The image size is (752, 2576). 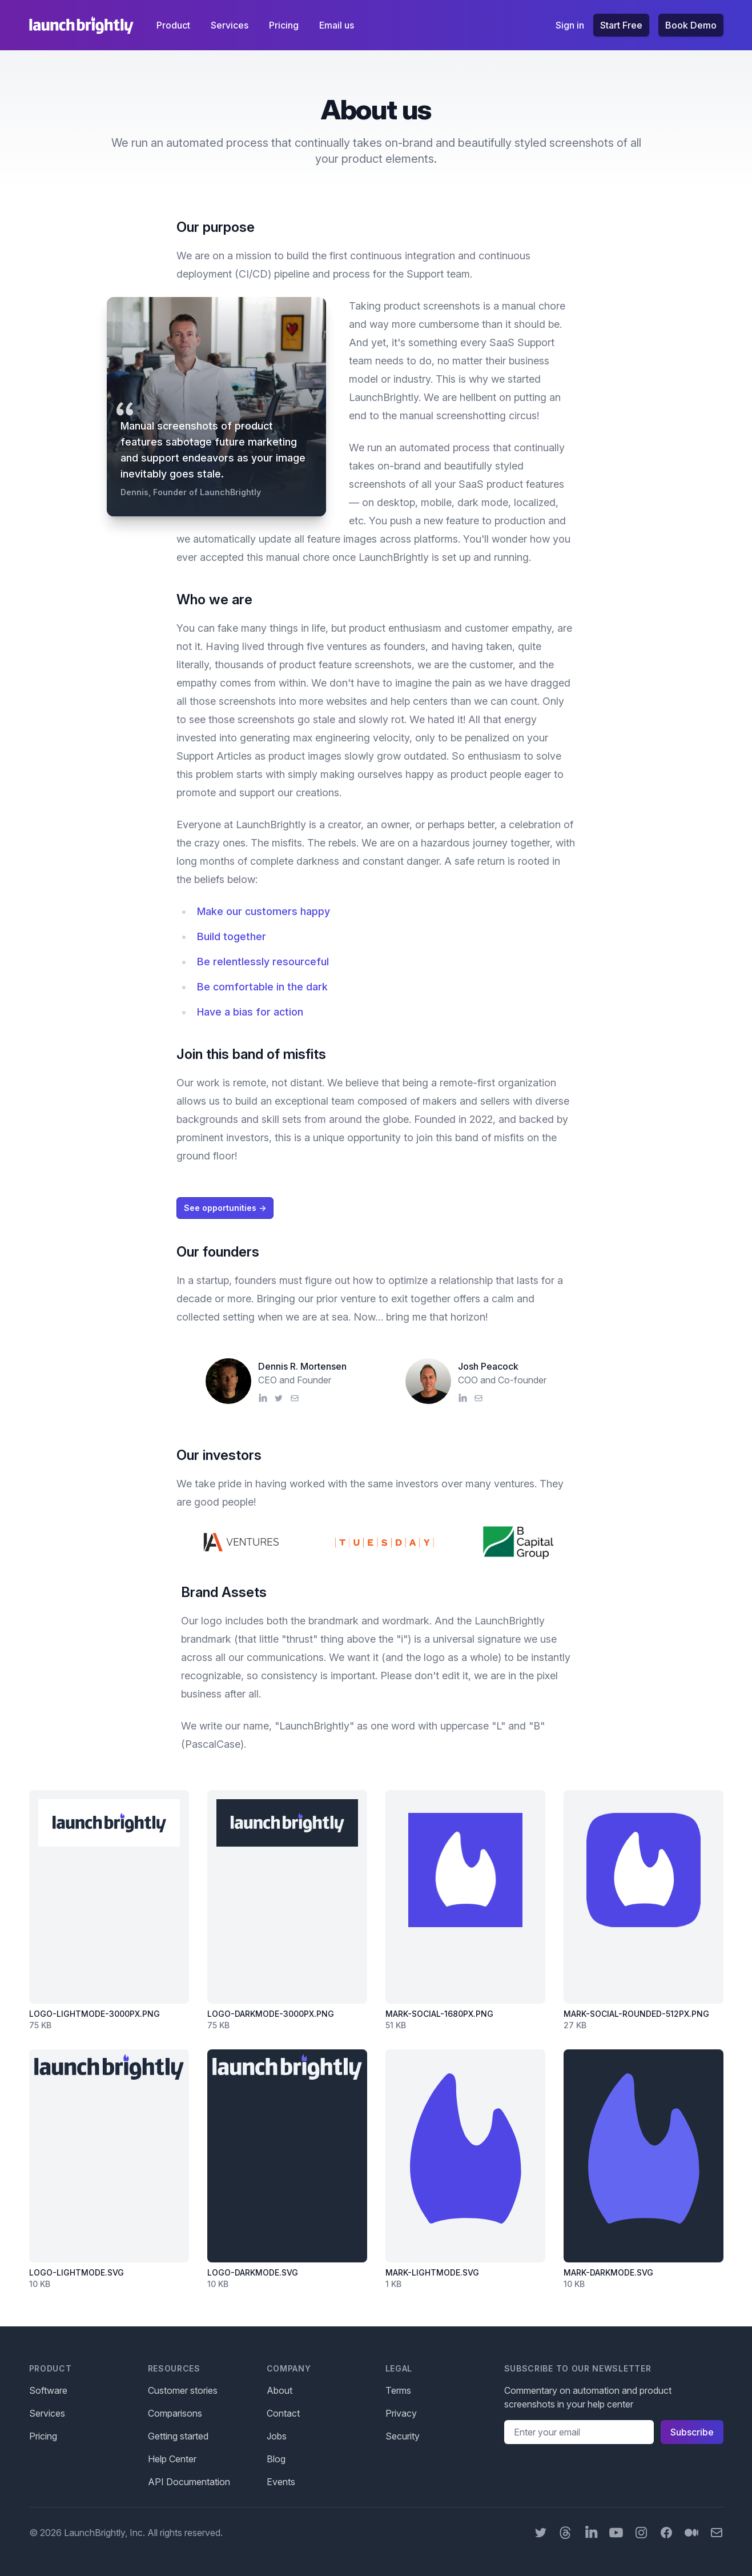 What do you see at coordinates (225, 1208) in the screenshot?
I see `See opportunities →` at bounding box center [225, 1208].